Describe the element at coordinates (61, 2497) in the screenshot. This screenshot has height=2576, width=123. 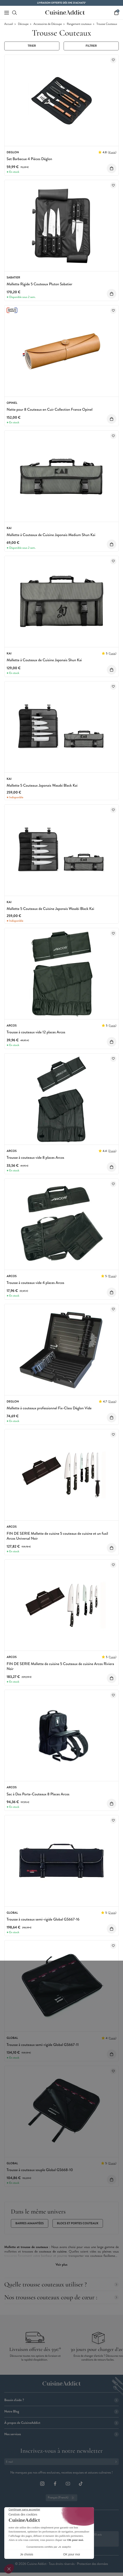
I see `Français (French)` at that location.